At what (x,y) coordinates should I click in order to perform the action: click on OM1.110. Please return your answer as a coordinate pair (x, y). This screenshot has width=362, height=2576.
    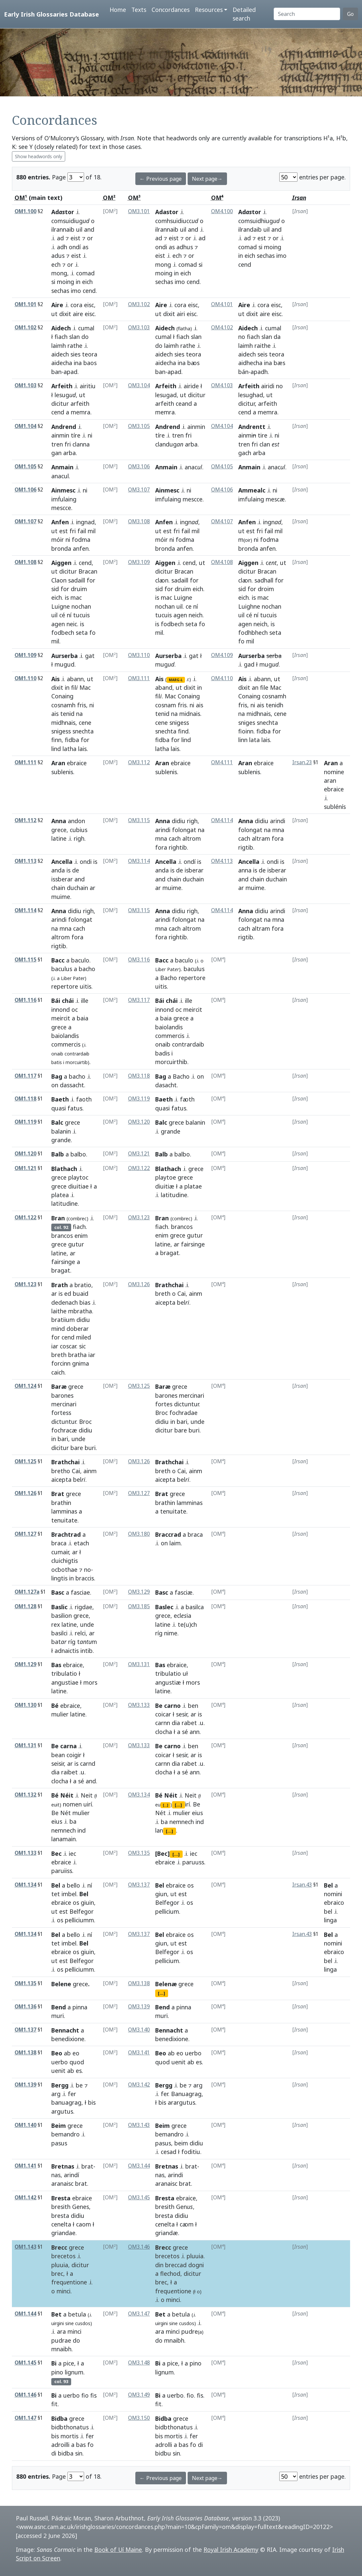
    Looking at the image, I should click on (25, 678).